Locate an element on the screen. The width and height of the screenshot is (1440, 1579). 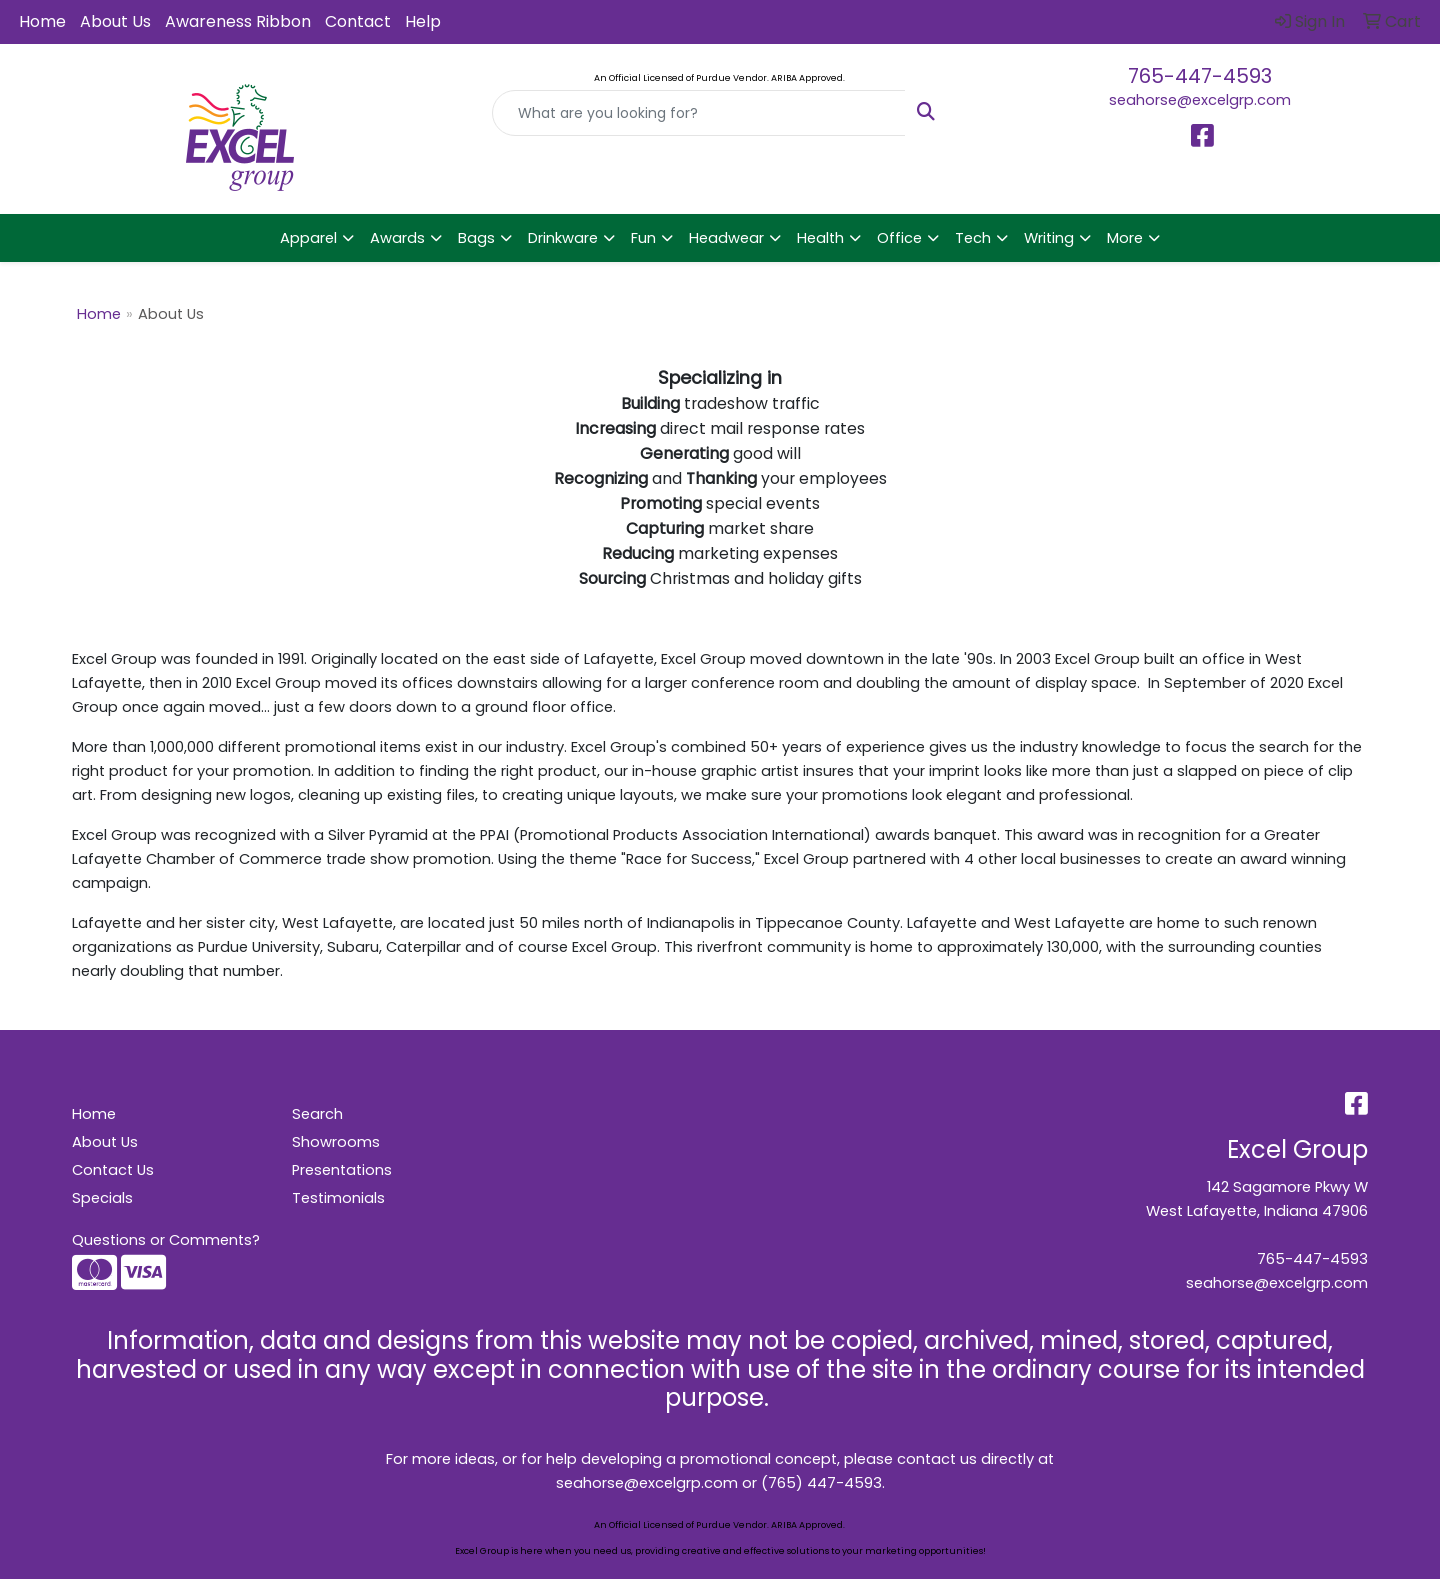
Showrooms is located at coordinates (336, 1142).